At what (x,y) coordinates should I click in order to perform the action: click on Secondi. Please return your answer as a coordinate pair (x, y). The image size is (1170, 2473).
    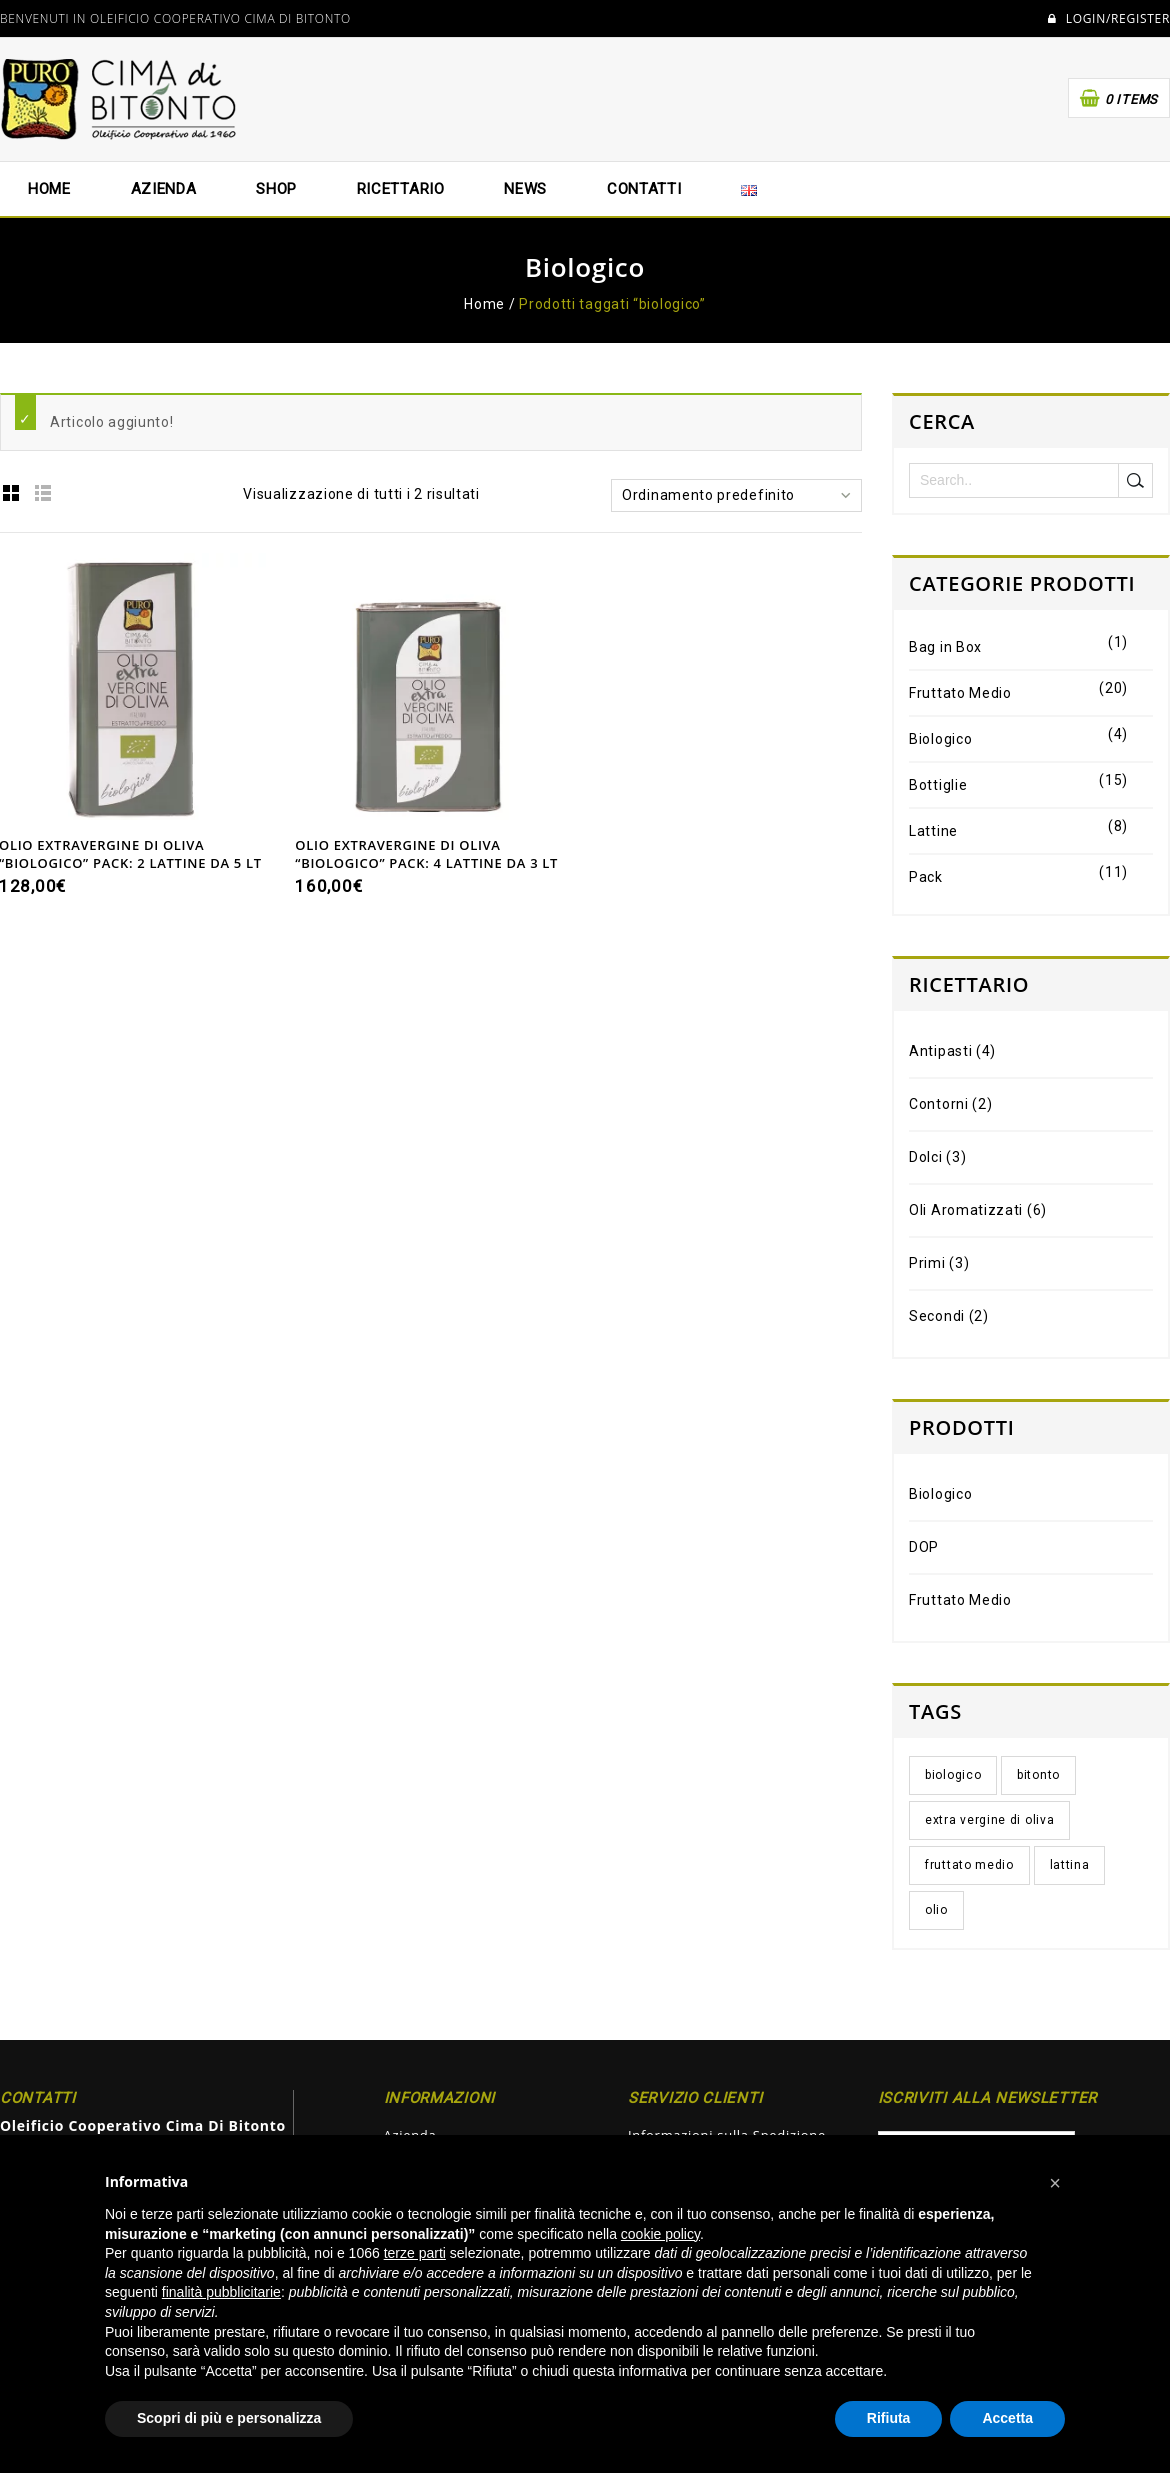
    Looking at the image, I should click on (937, 1316).